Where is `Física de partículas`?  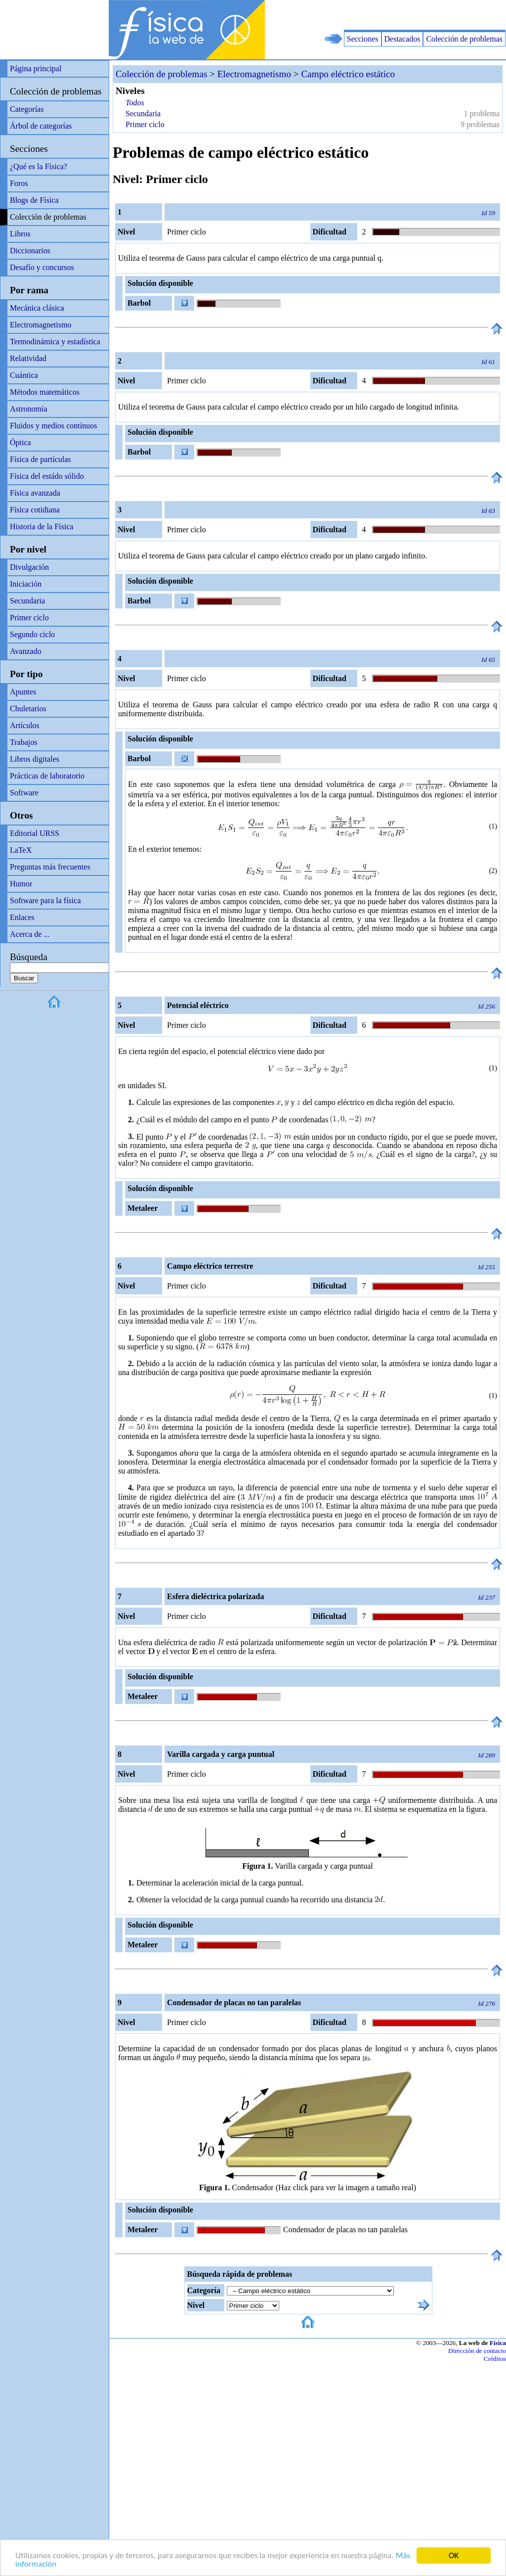 Física de partículas is located at coordinates (40, 459).